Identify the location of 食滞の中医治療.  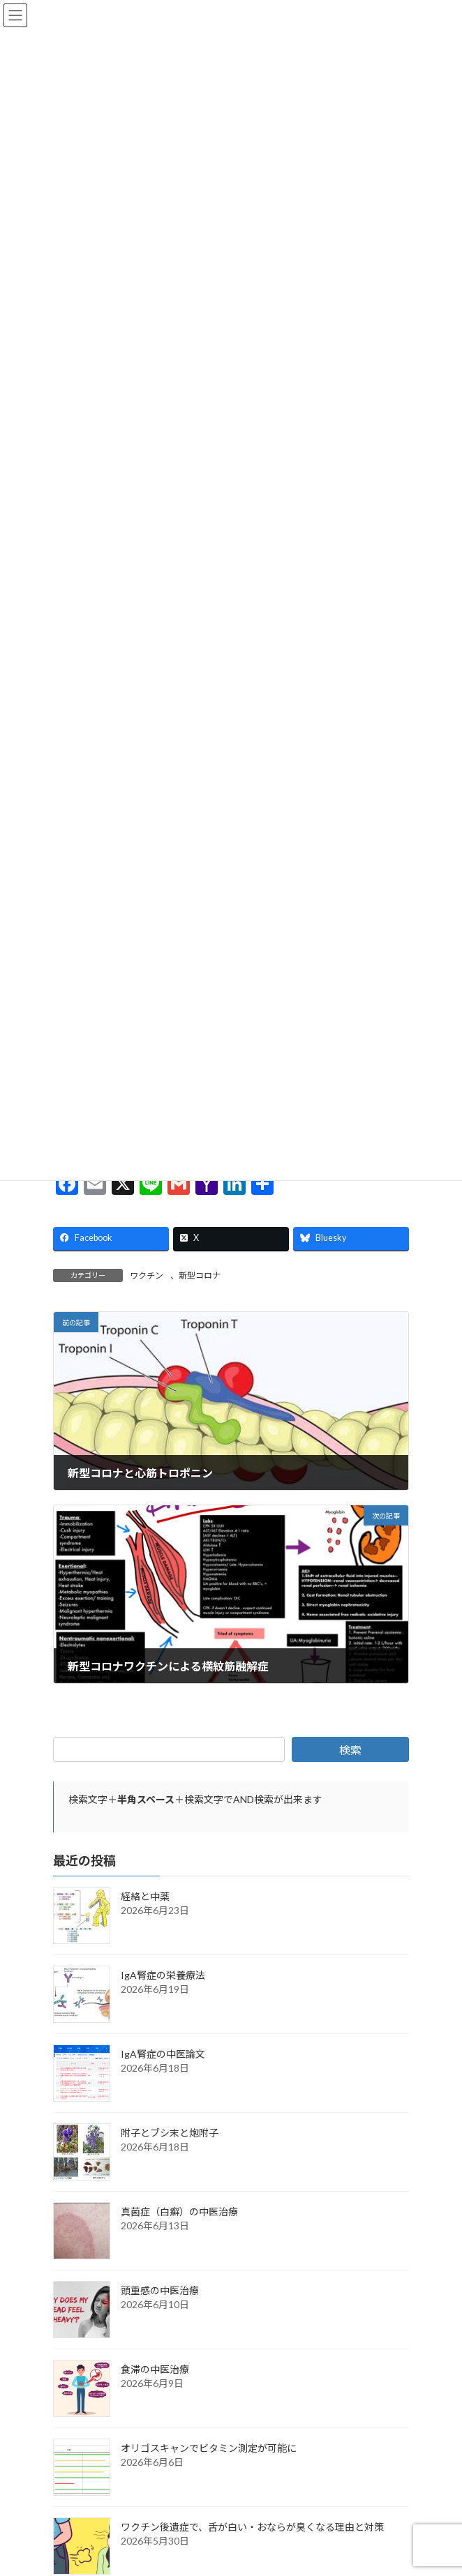
(155, 2373).